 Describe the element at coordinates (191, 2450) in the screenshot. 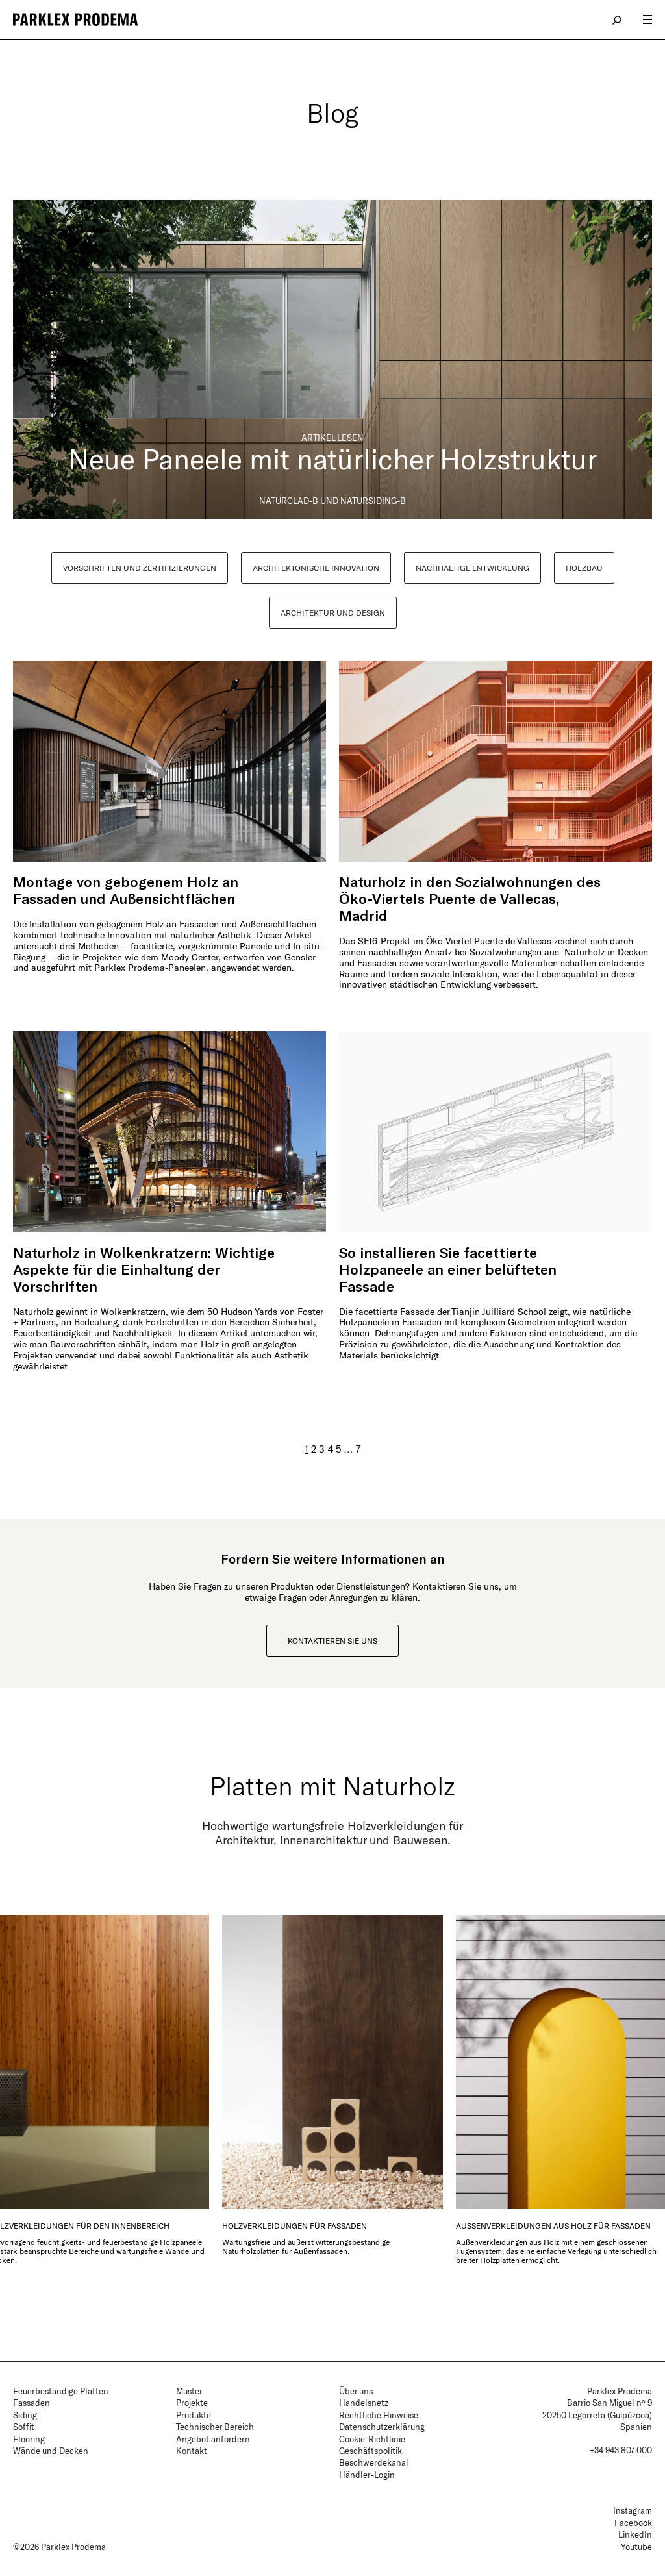

I see `Kontakt` at that location.